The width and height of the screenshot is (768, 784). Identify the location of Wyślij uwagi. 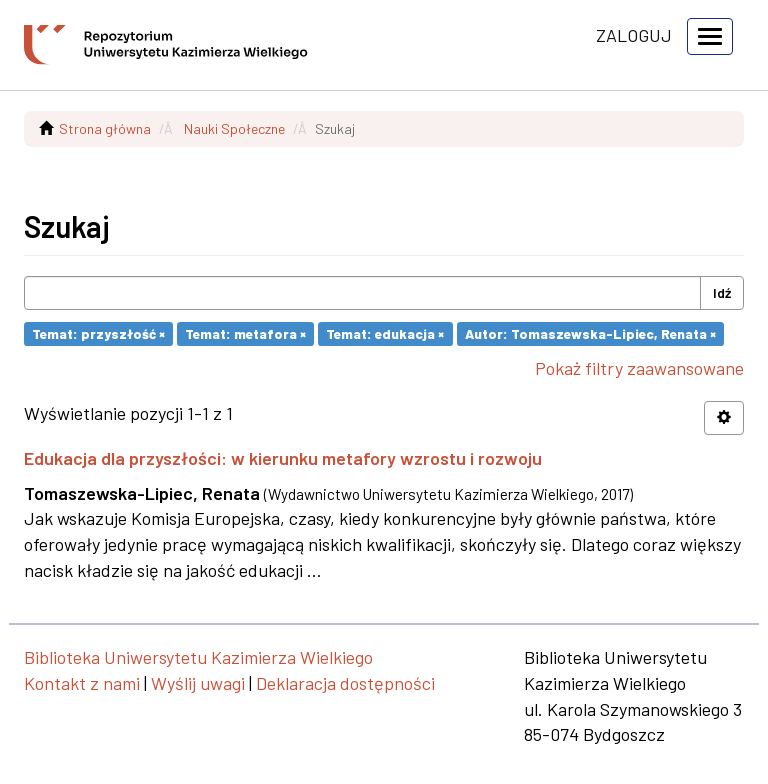
(198, 683).